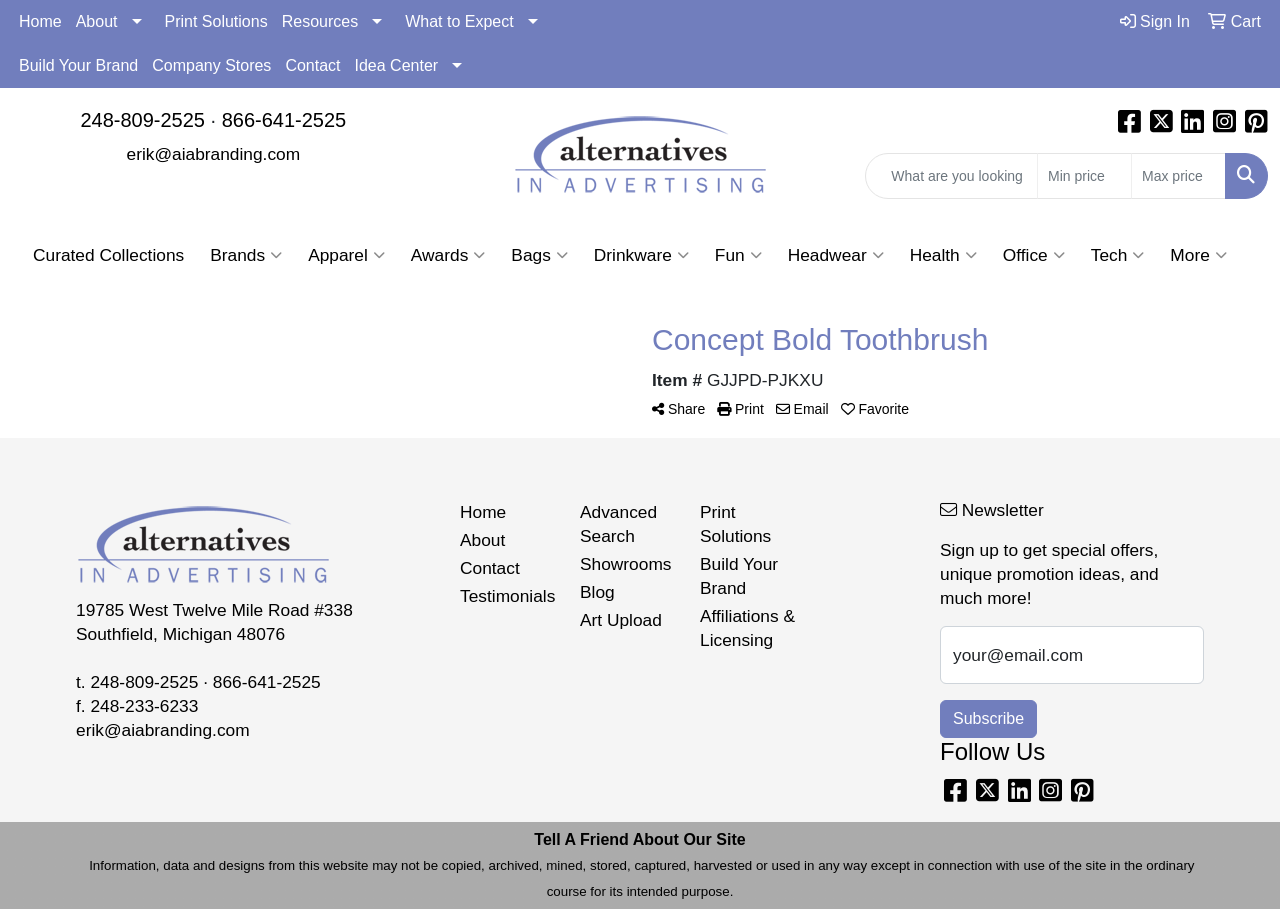  What do you see at coordinates (626, 564) in the screenshot?
I see `Showrooms` at bounding box center [626, 564].